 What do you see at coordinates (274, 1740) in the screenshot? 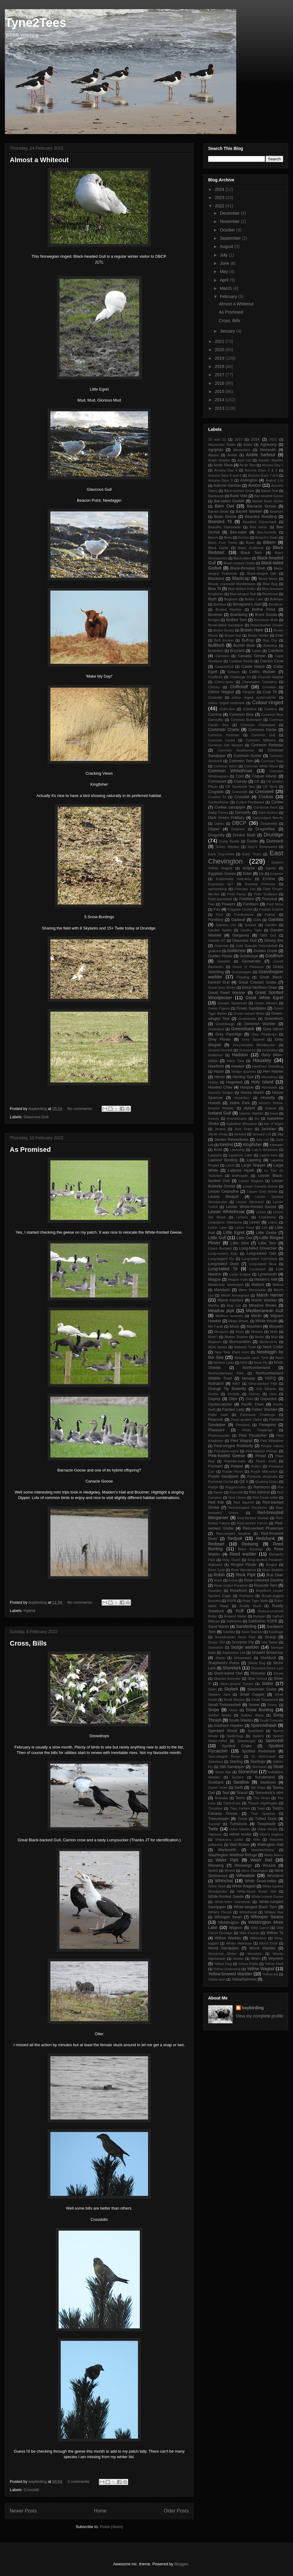
I see `Spoonbill` at bounding box center [274, 1740].